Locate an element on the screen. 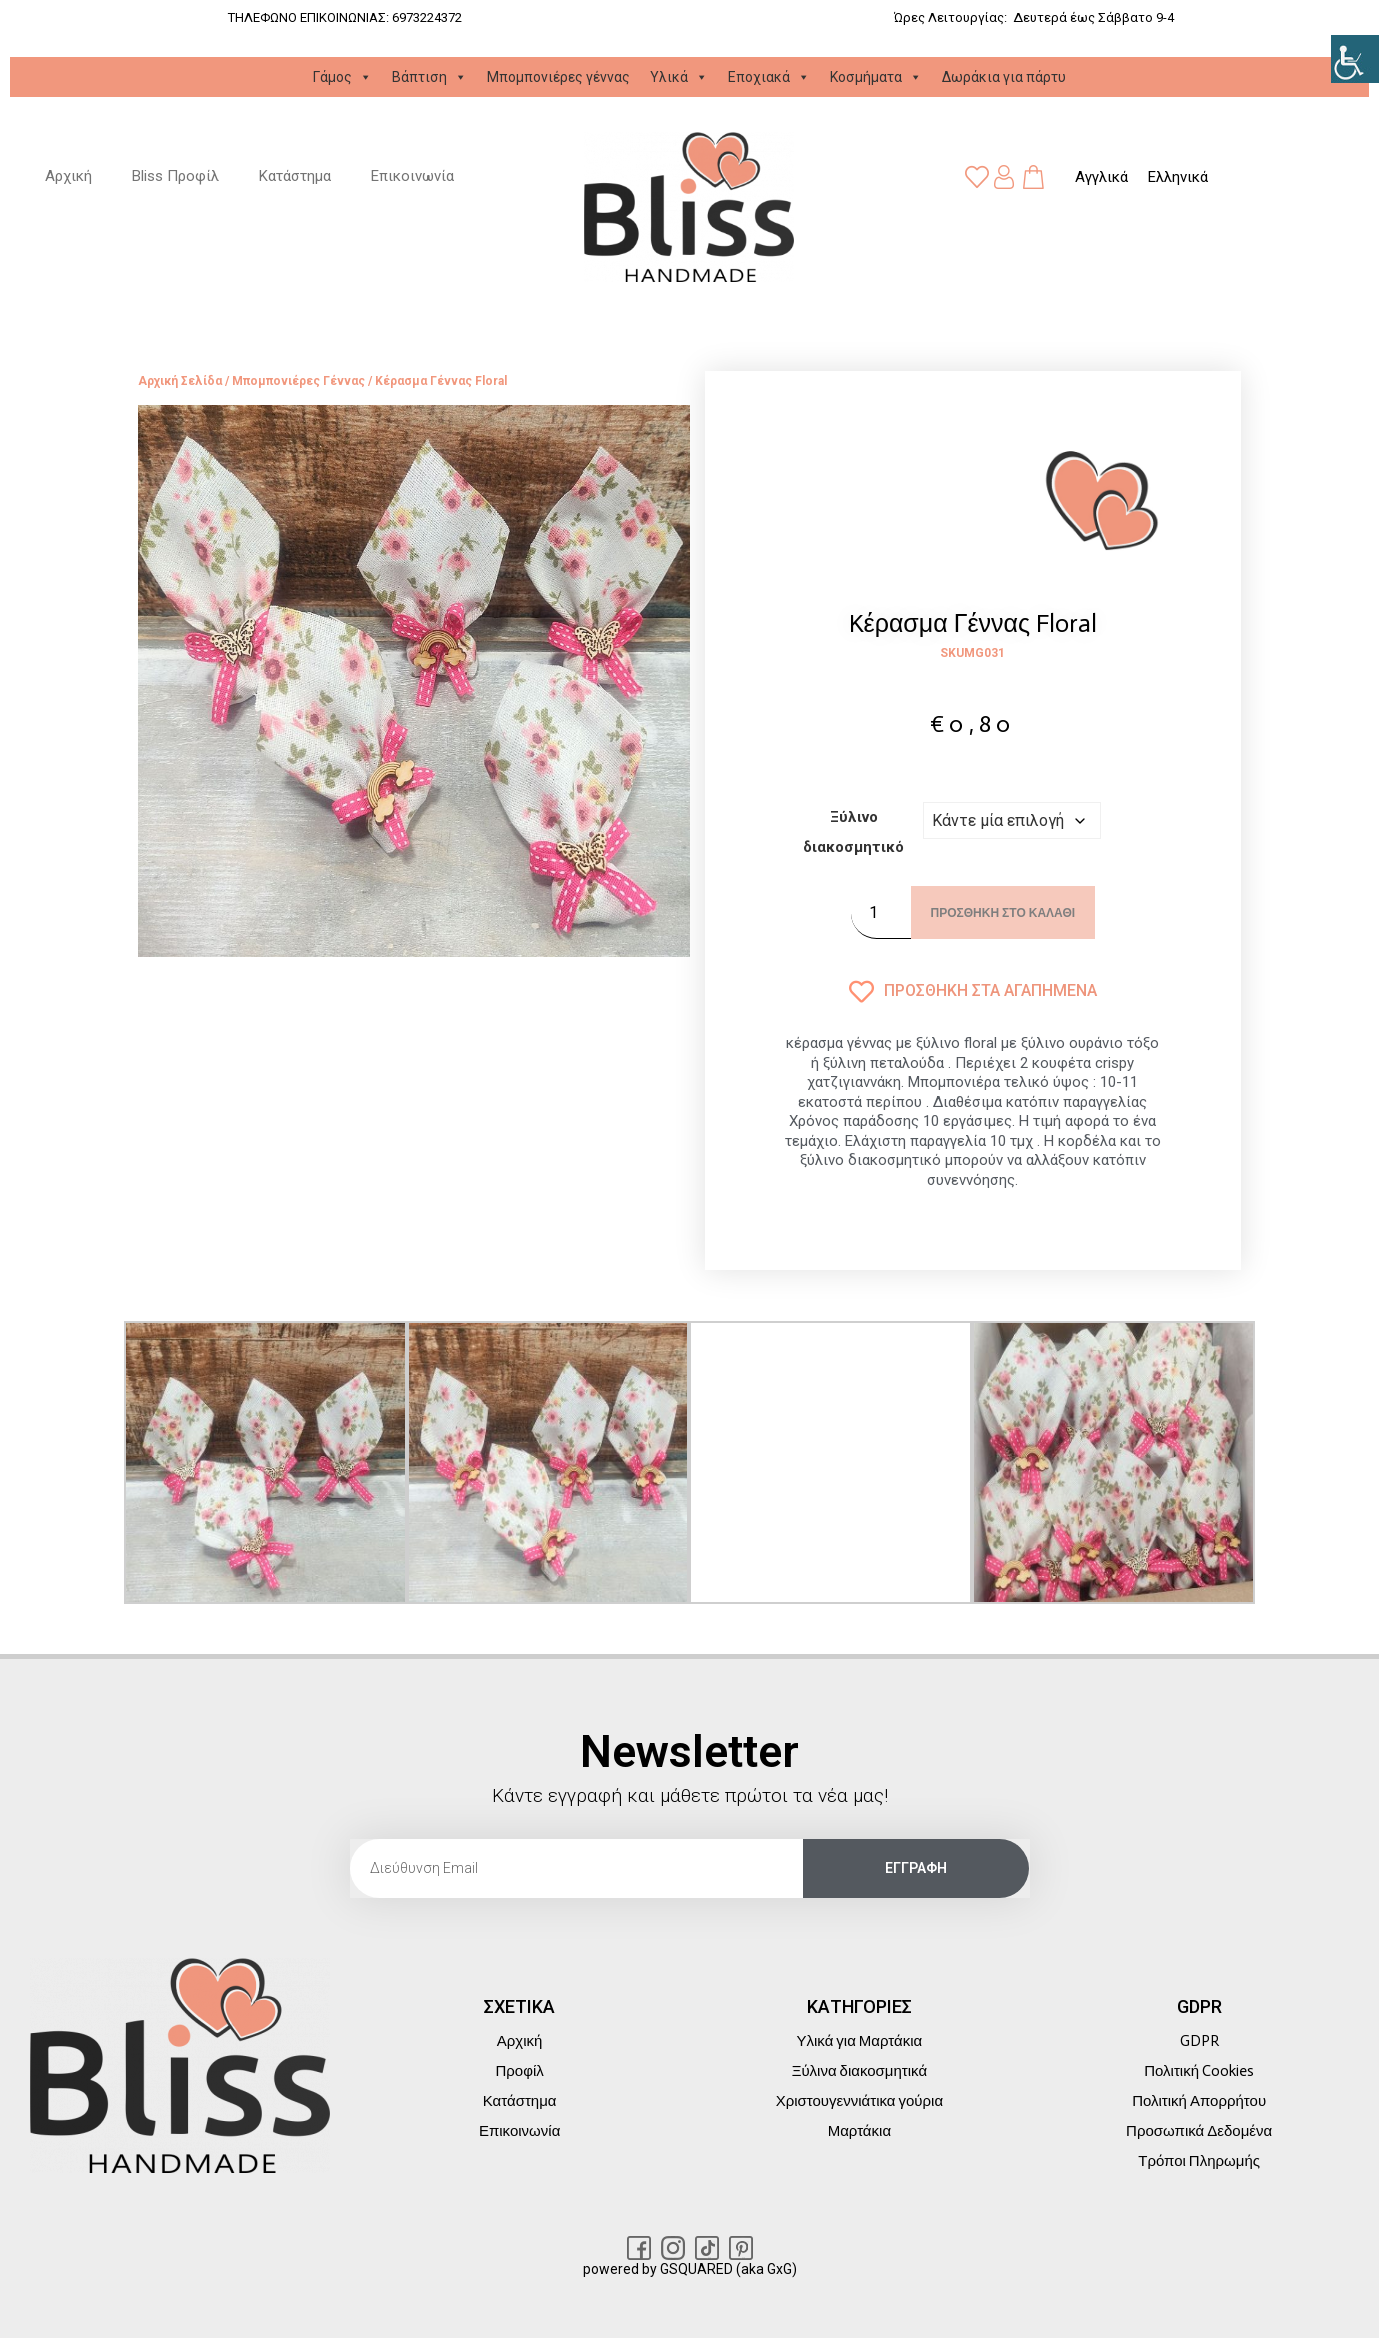 Image resolution: width=1379 pixels, height=2338 pixels. Τρόποι Πληρωμής [link] is located at coordinates (1199, 2161).